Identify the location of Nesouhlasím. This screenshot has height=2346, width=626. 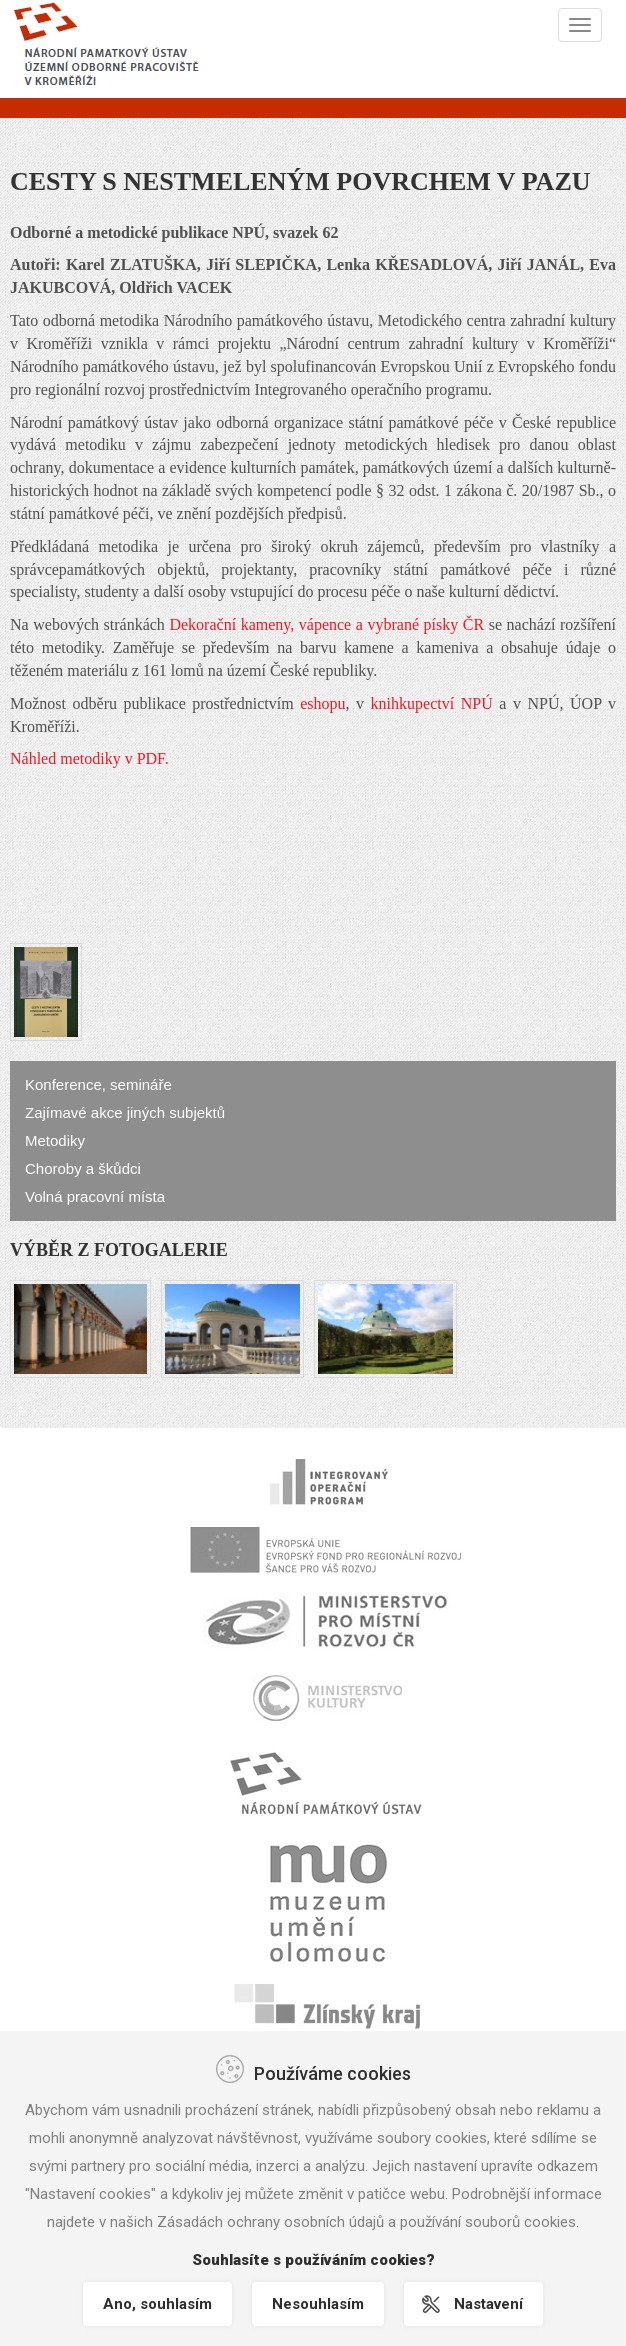
(318, 2304).